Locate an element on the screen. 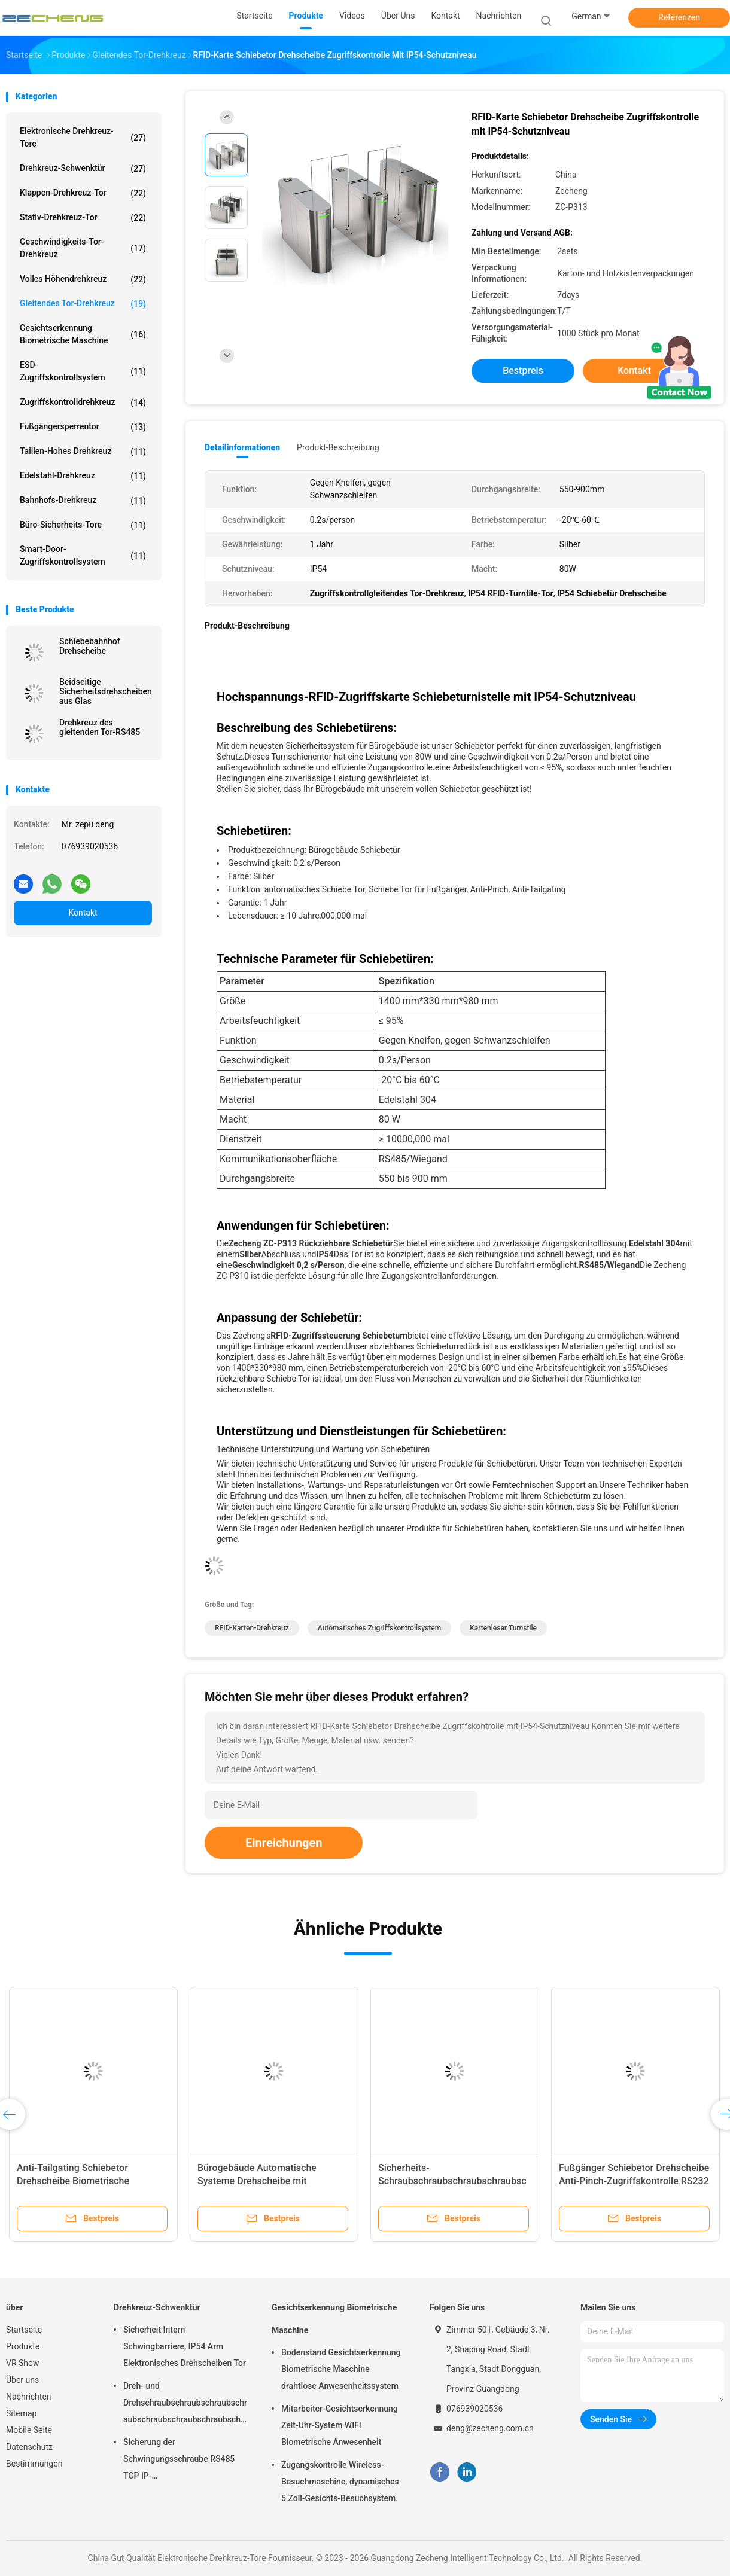 The image size is (730, 2576). Volles Höhendrehkreuz is located at coordinates (83, 279).